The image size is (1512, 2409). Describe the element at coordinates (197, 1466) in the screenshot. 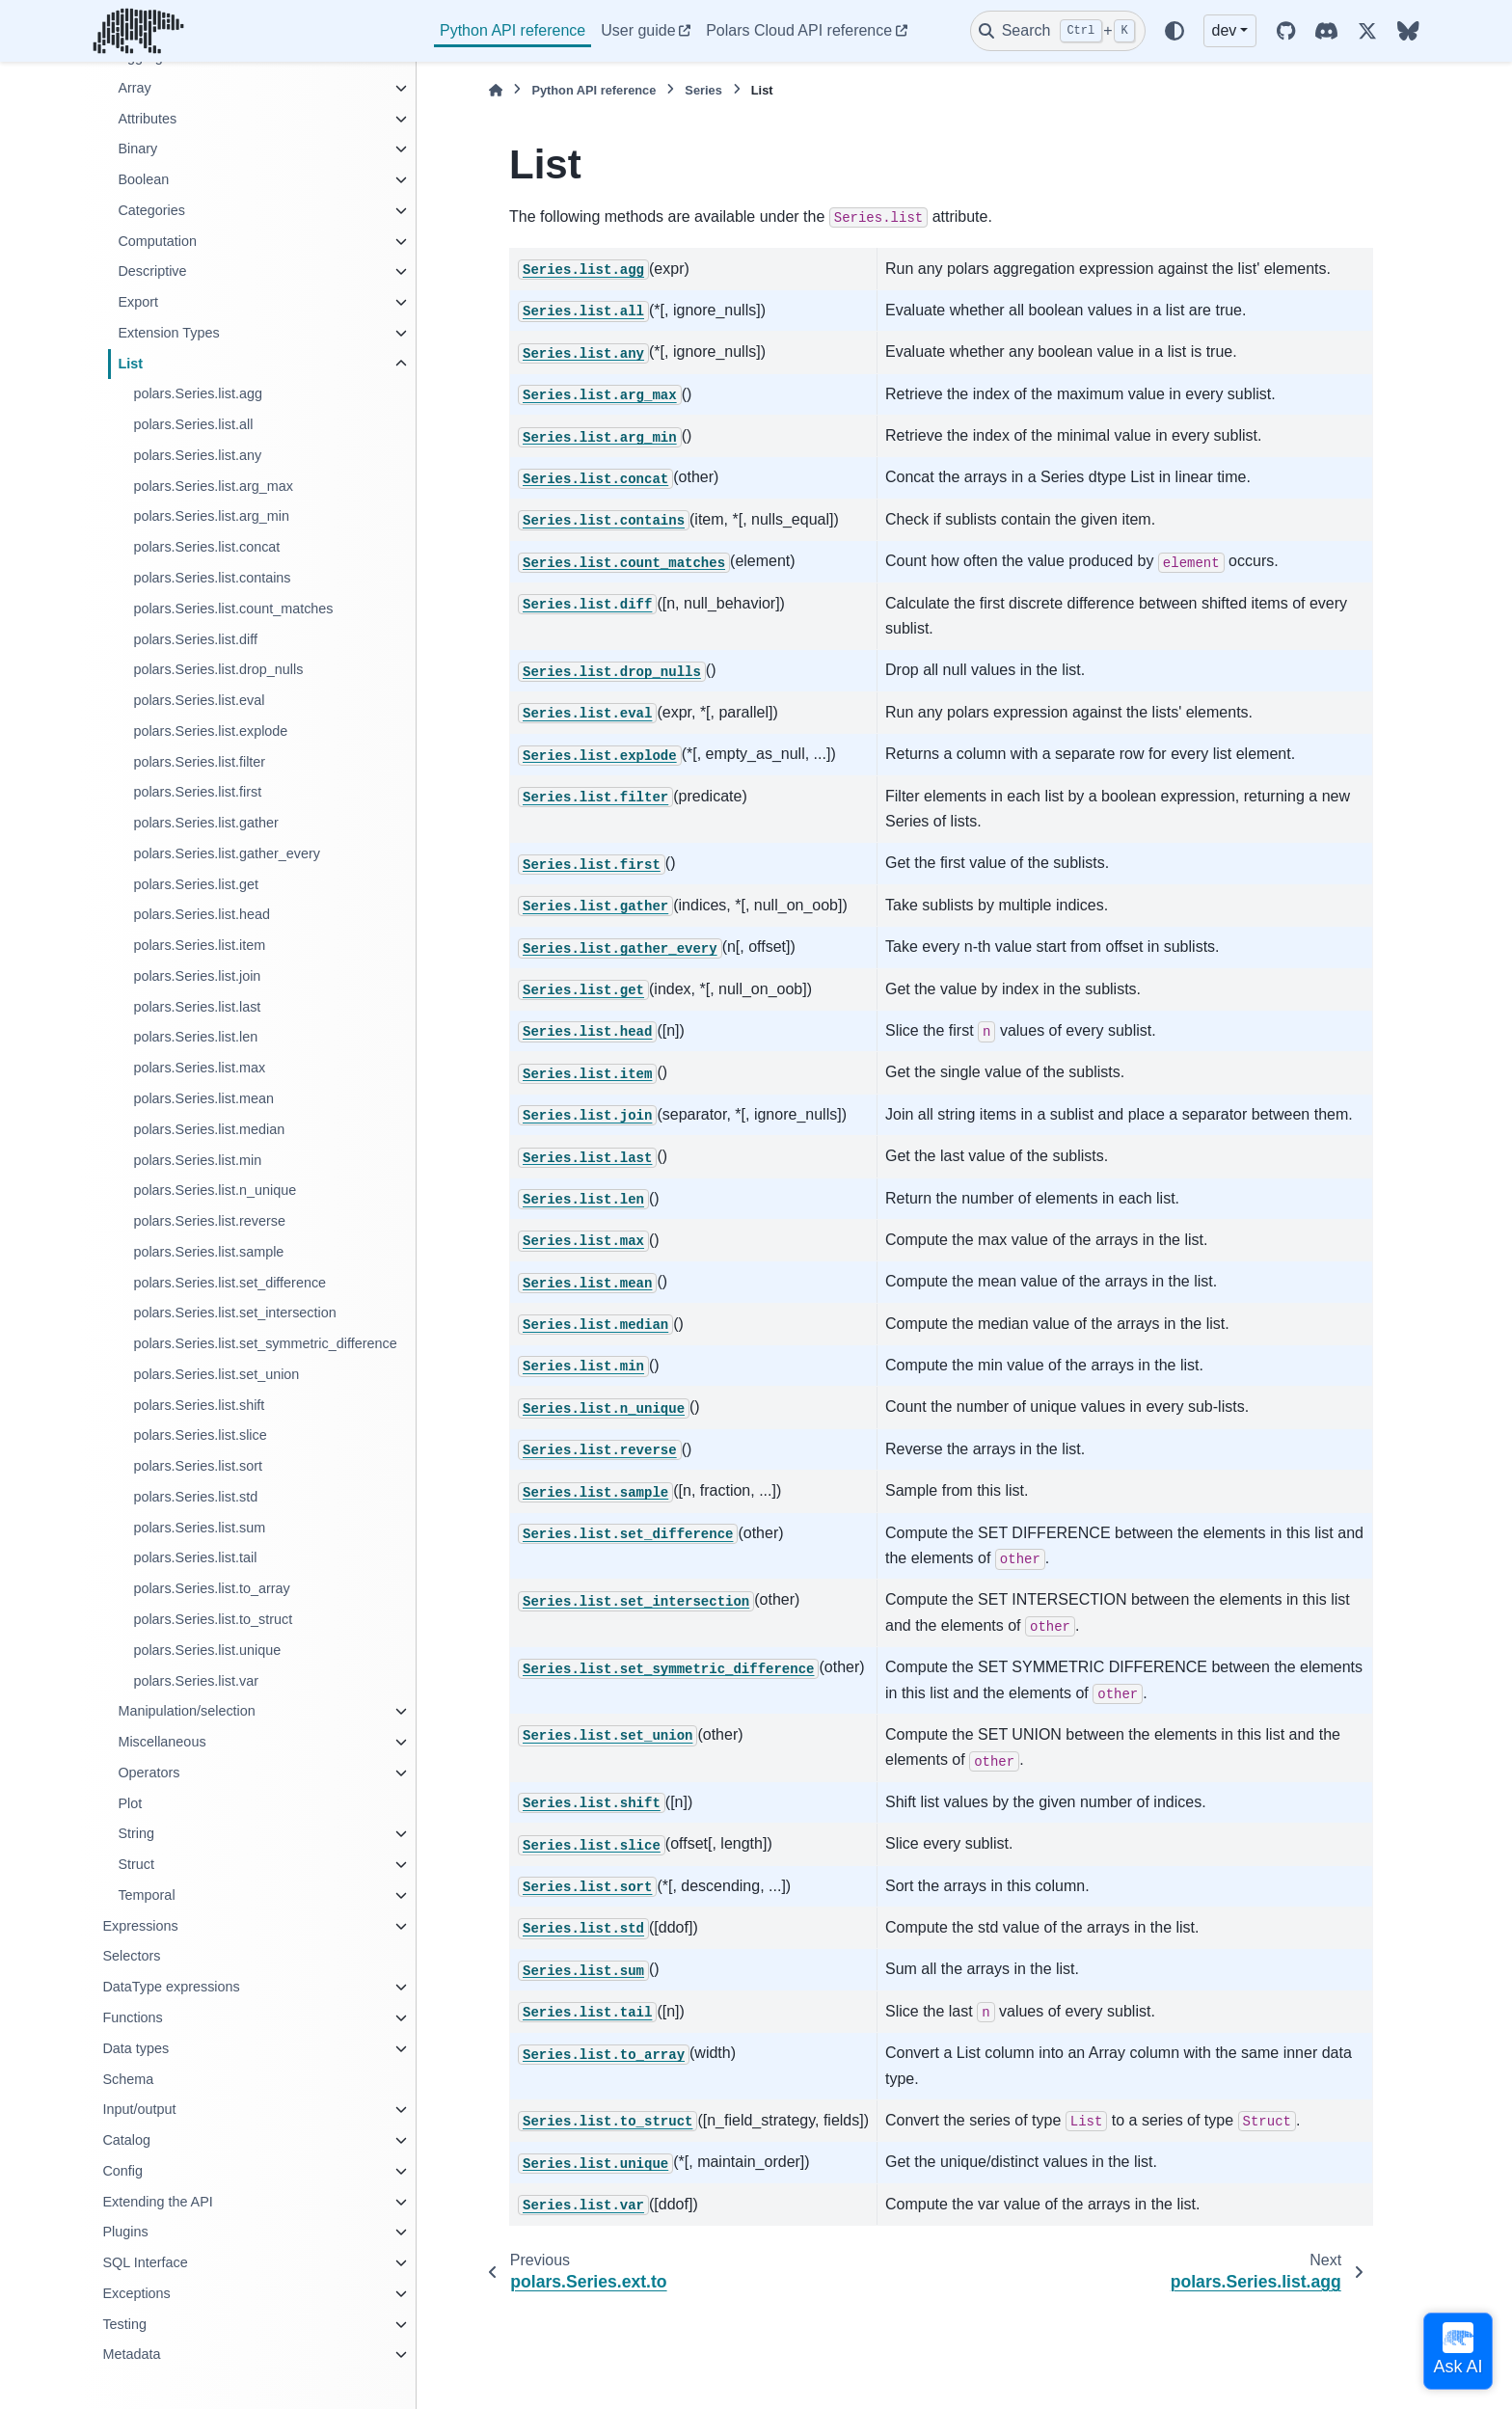

I see `polars.Series.list.sort` at that location.